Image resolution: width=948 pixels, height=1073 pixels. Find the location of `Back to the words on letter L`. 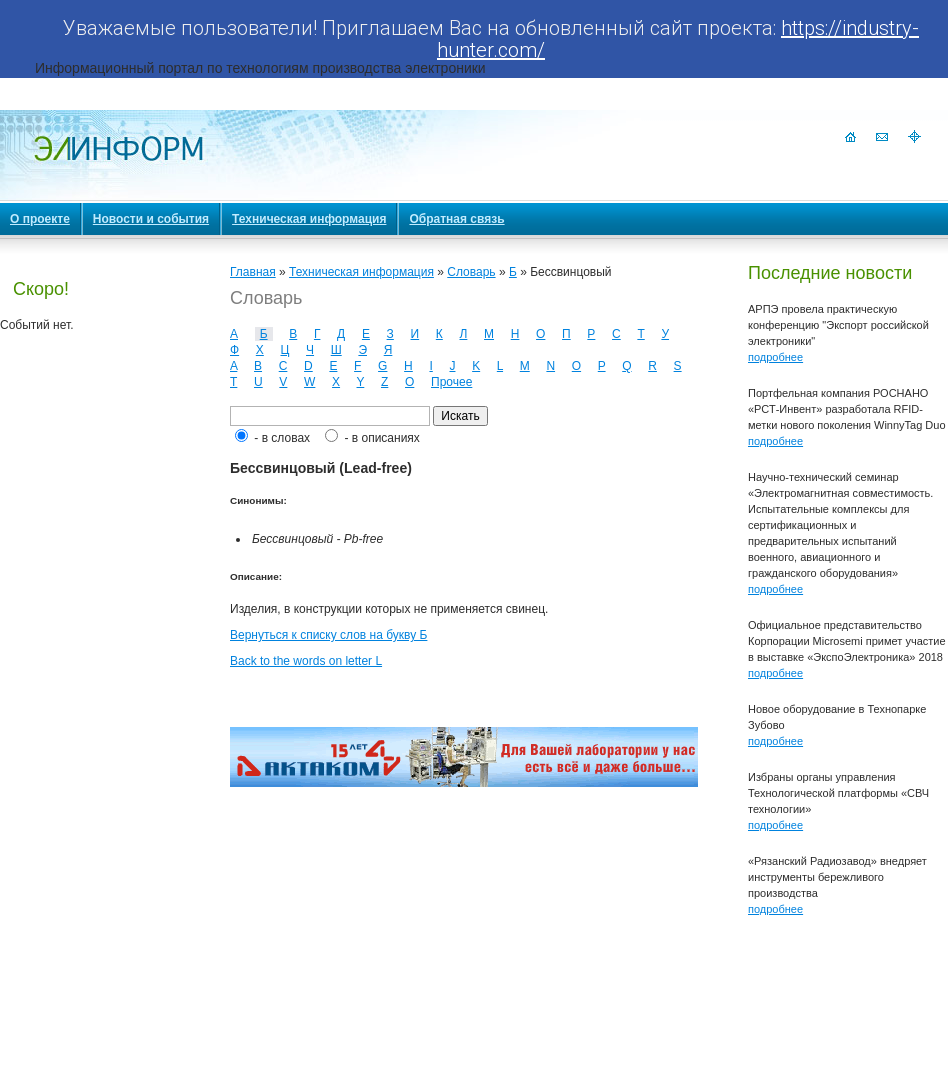

Back to the words on letter L is located at coordinates (306, 661).